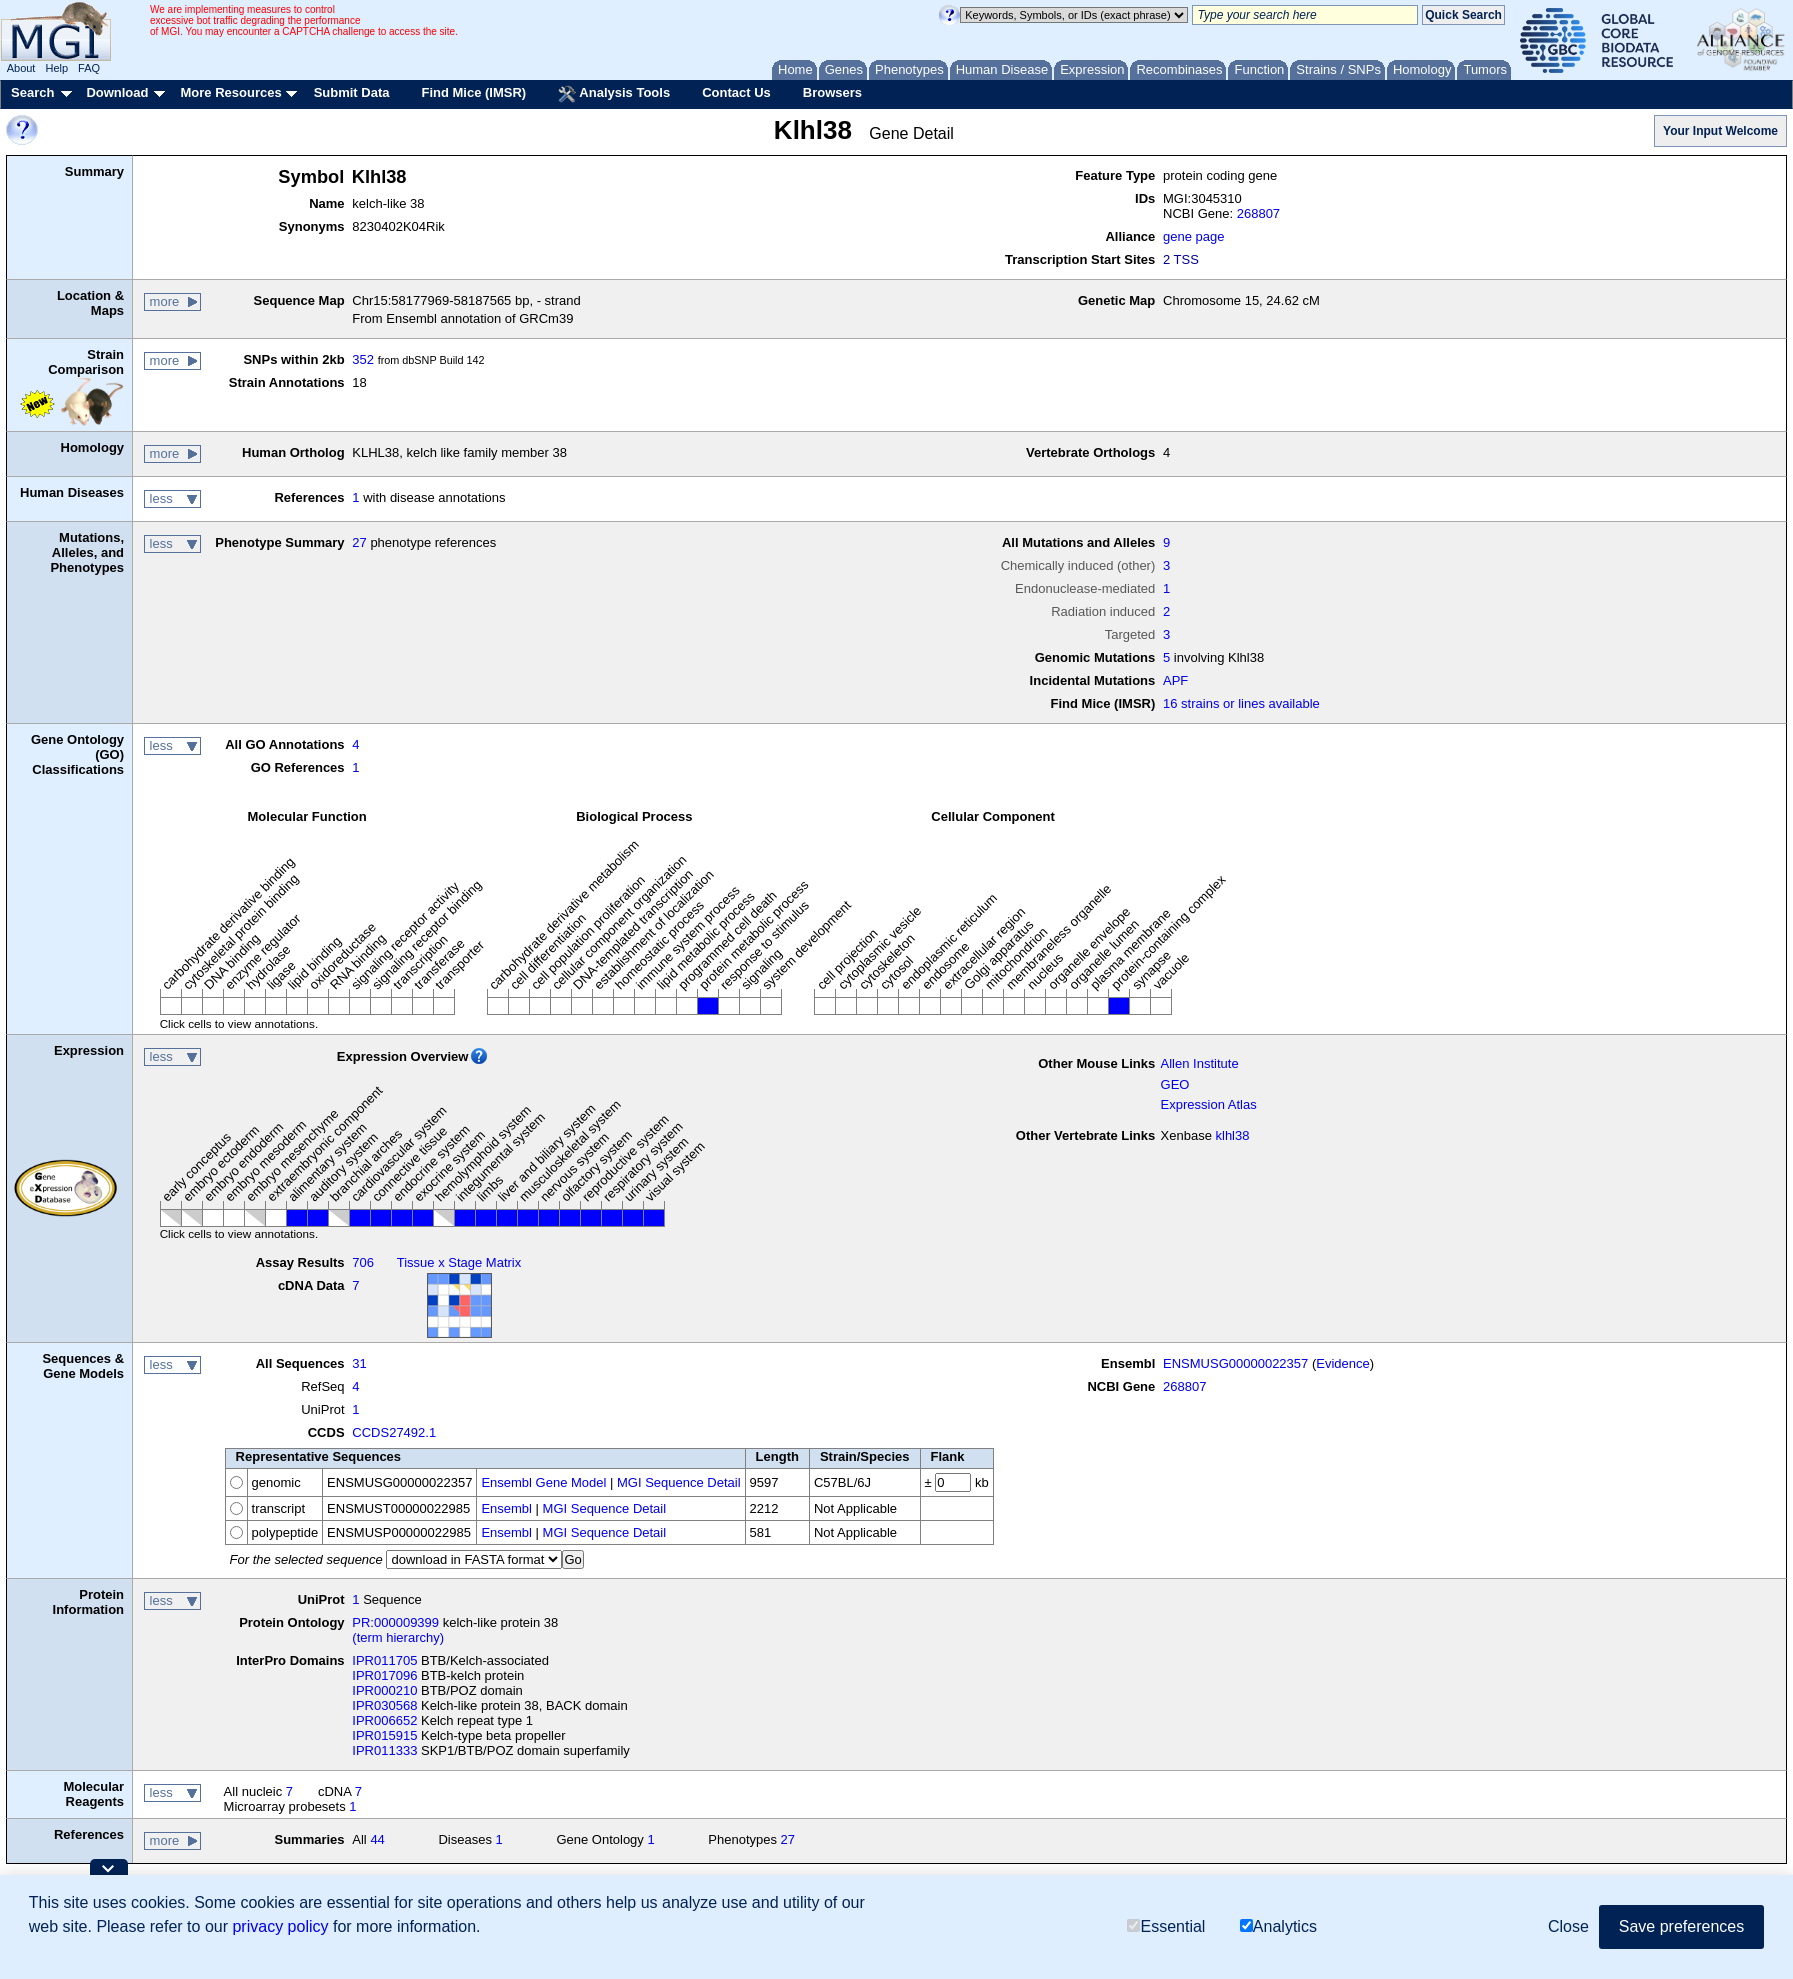 This screenshot has height=1979, width=1793. I want to click on IPR011333, so click(384, 1750).